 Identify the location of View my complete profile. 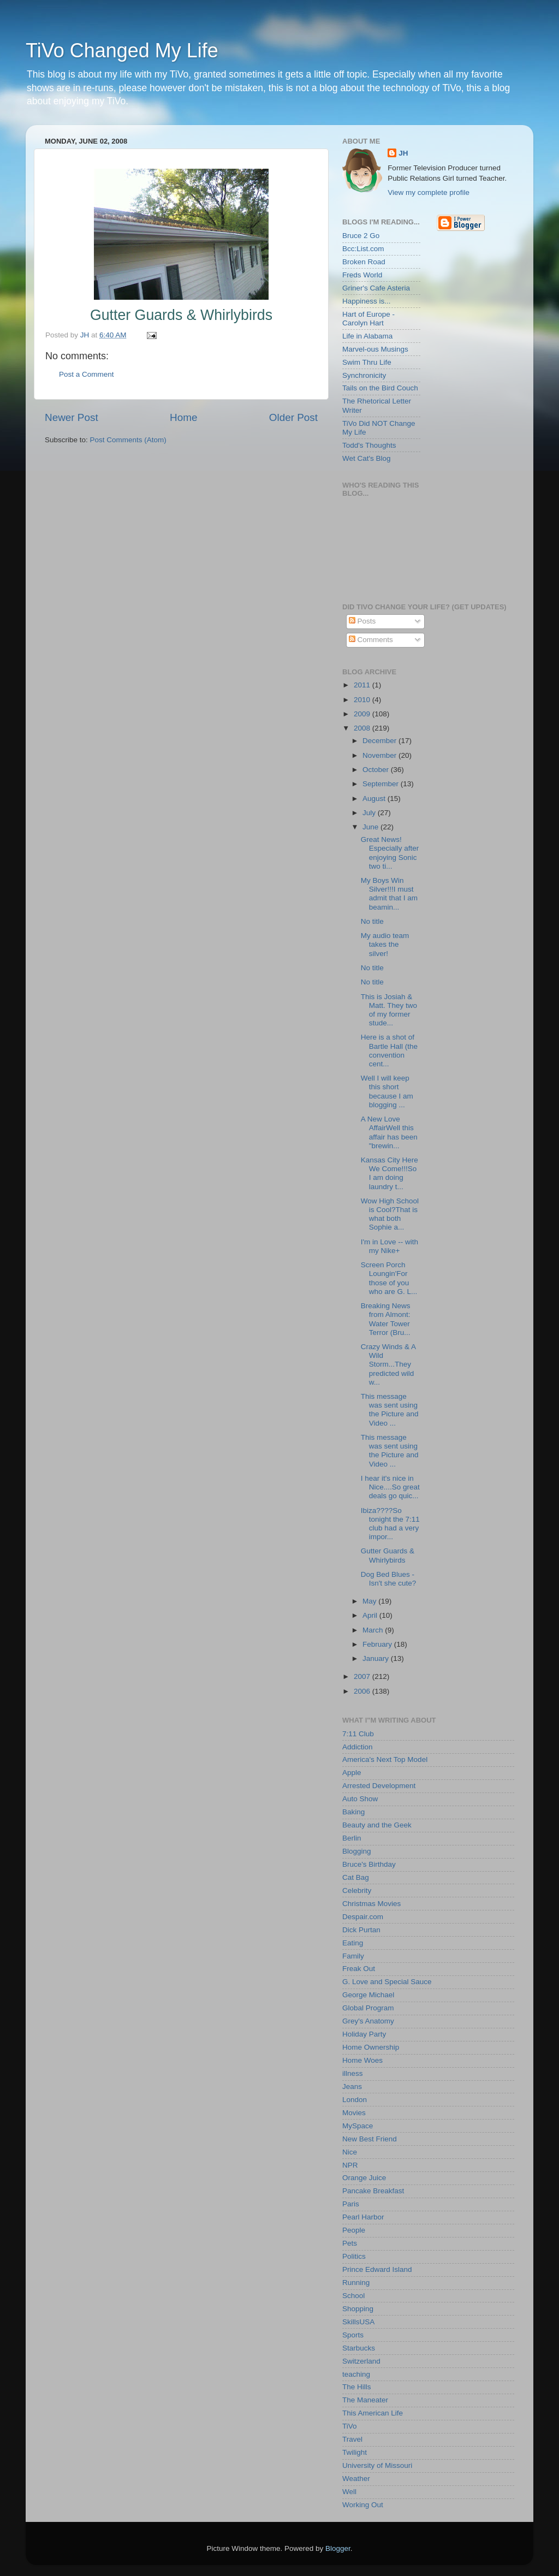
(428, 192).